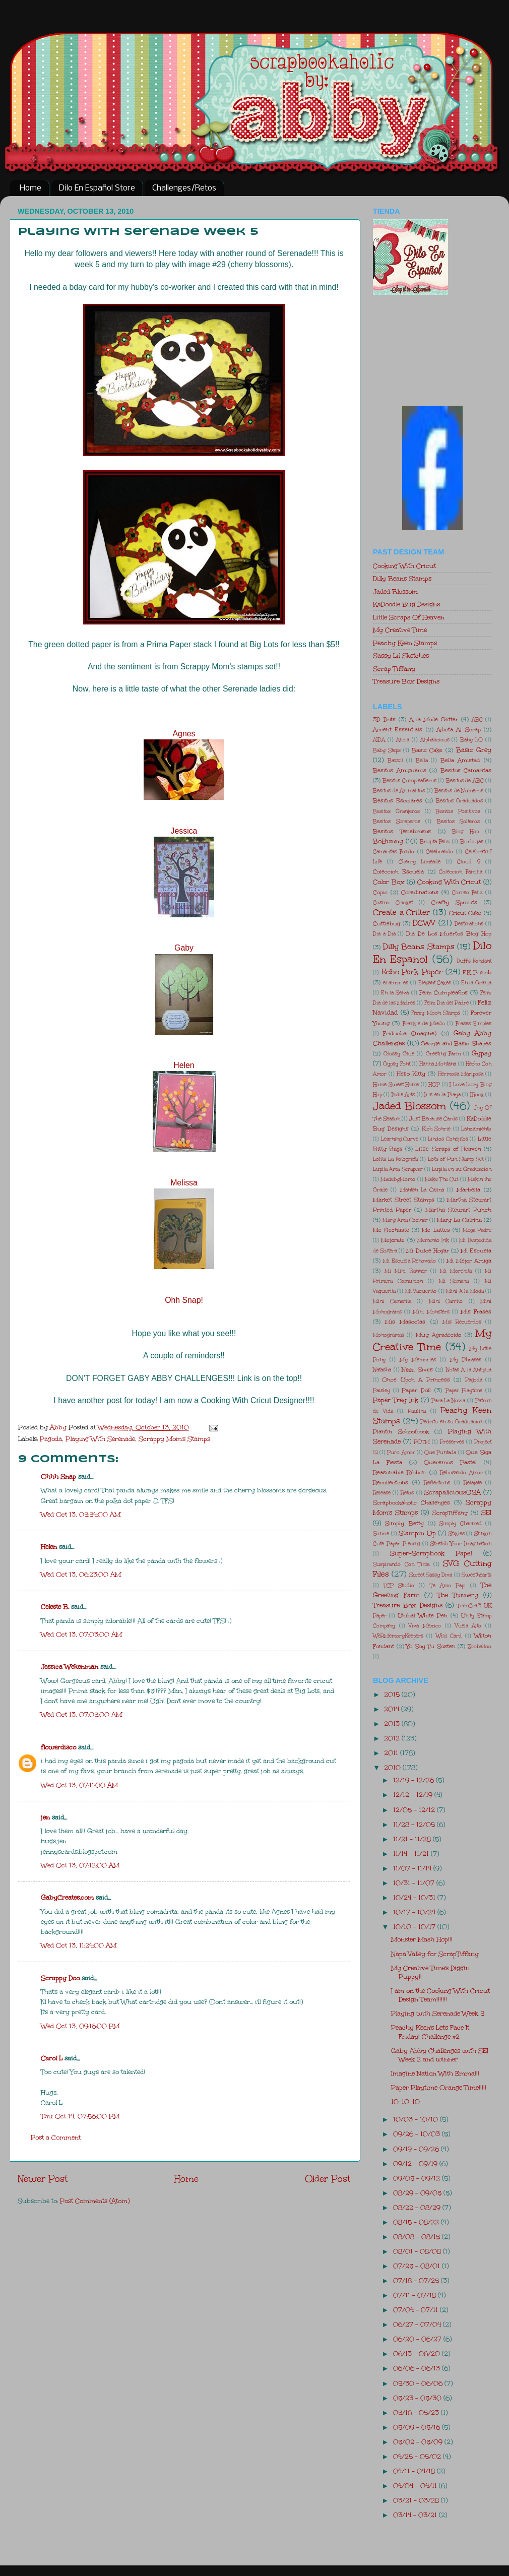 Image resolution: width=509 pixels, height=2576 pixels. What do you see at coordinates (396, 1084) in the screenshot?
I see `Home Sweet Home` at bounding box center [396, 1084].